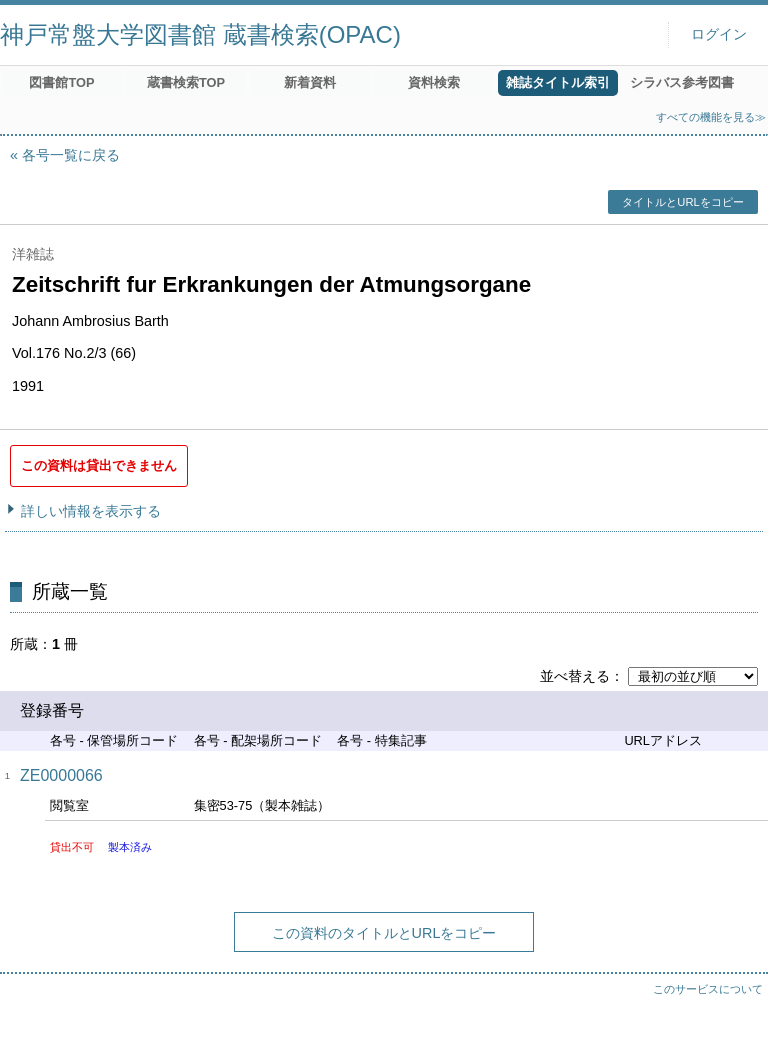 This screenshot has width=768, height=1044. I want to click on 新着資料, so click(310, 82).